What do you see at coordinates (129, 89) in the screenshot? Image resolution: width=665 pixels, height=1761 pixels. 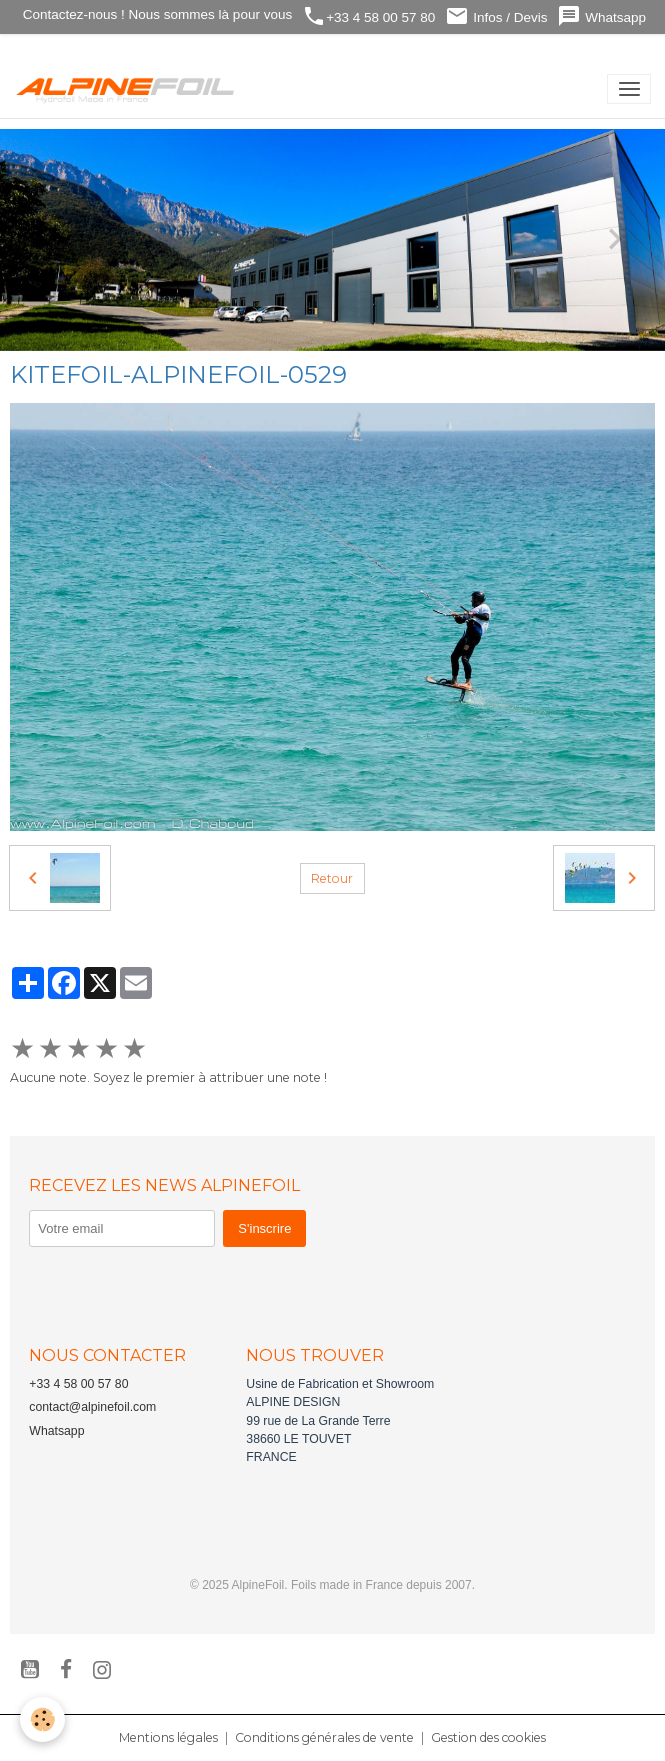 I see `[brand]` at bounding box center [129, 89].